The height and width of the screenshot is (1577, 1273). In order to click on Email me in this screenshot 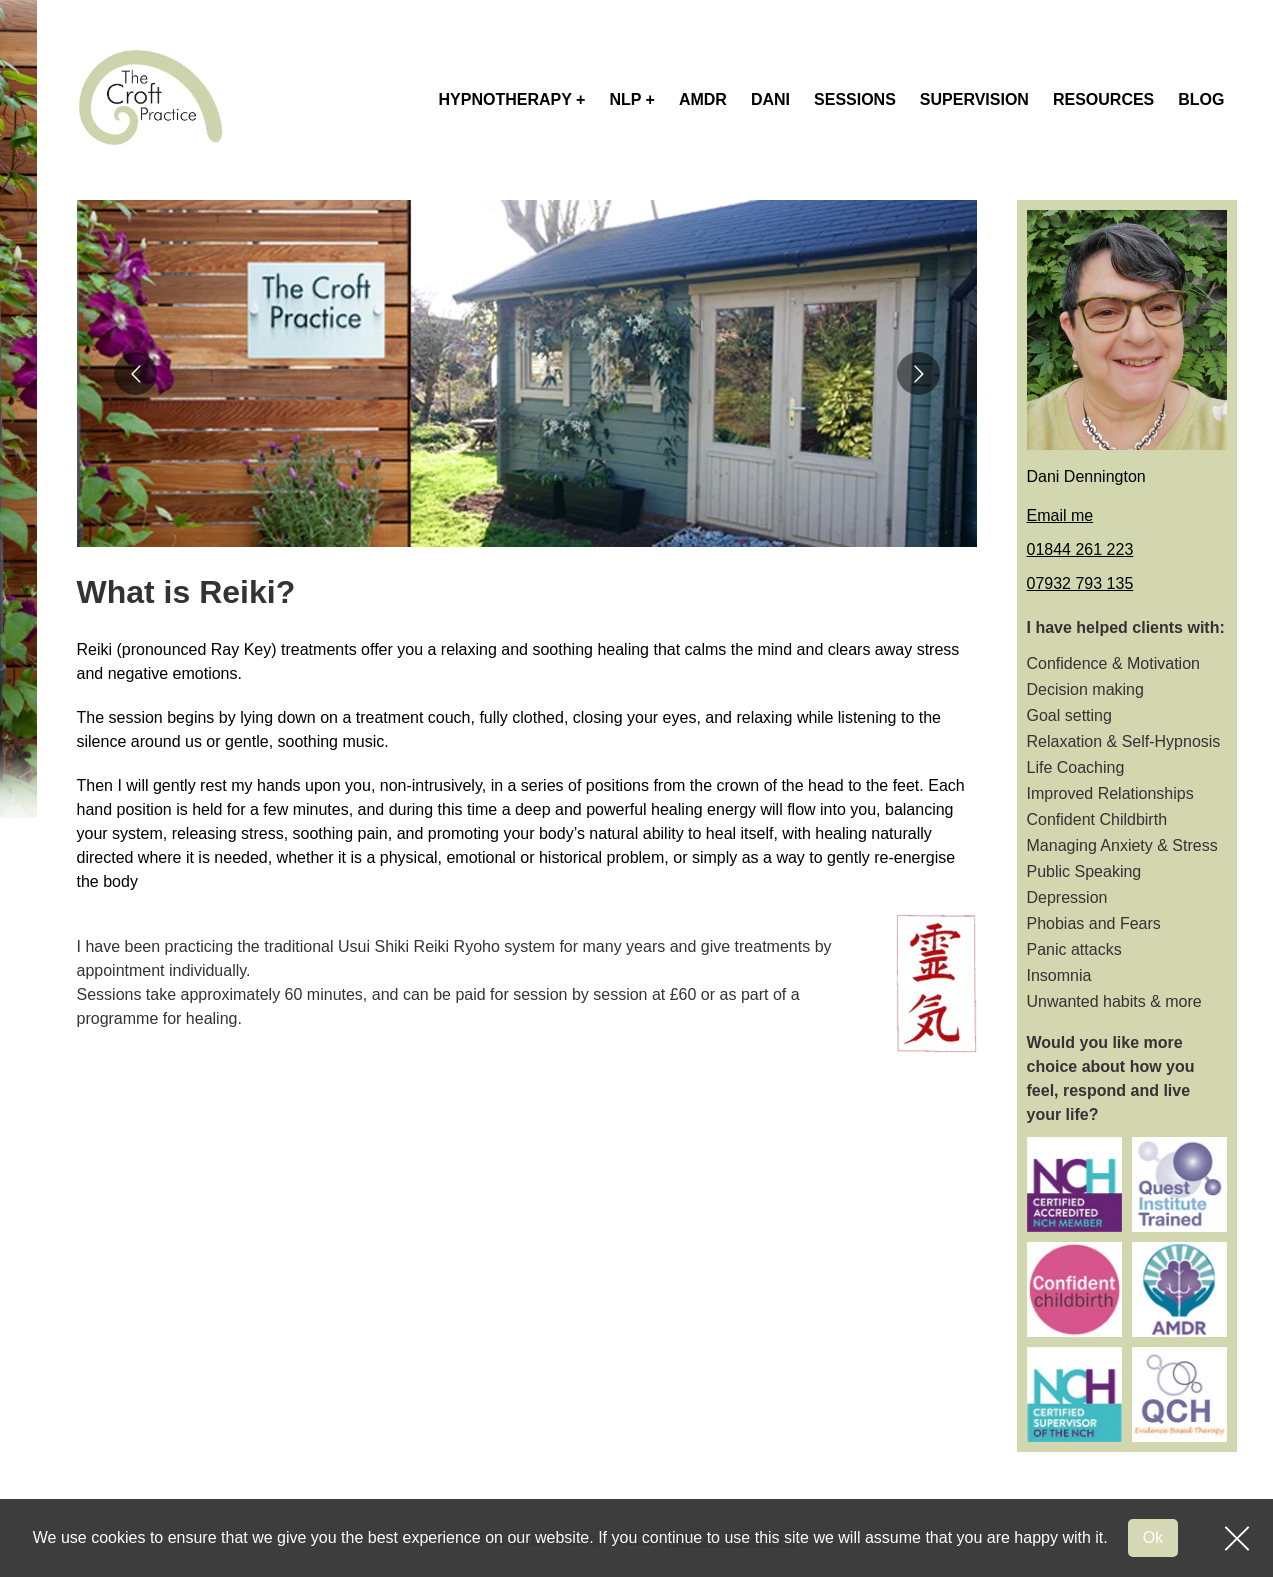, I will do `click(1060, 515)`.